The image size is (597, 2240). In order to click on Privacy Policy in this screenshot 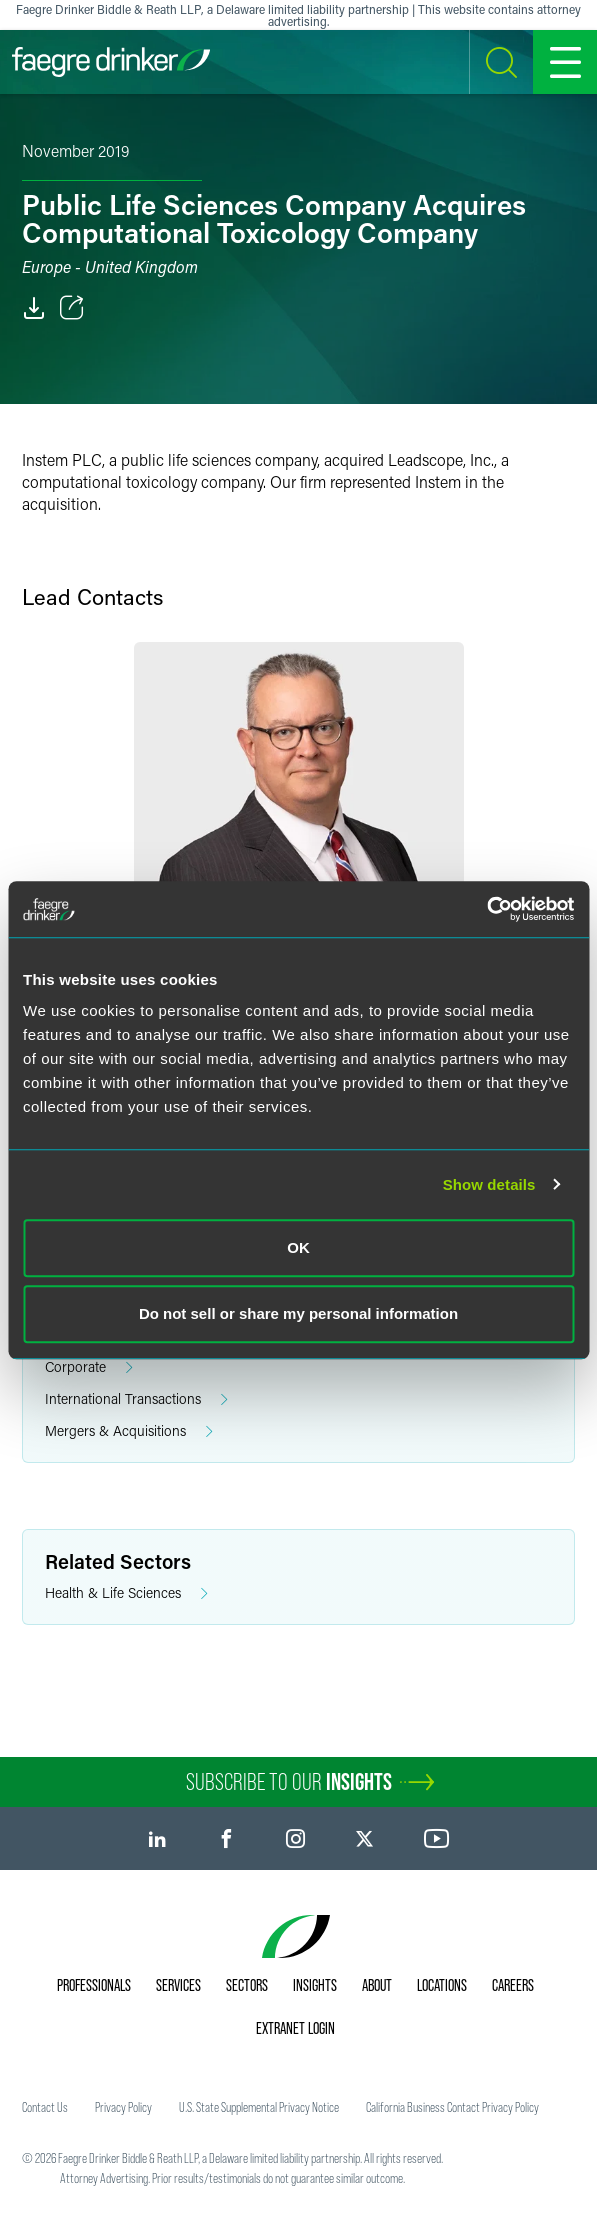, I will do `click(123, 2107)`.